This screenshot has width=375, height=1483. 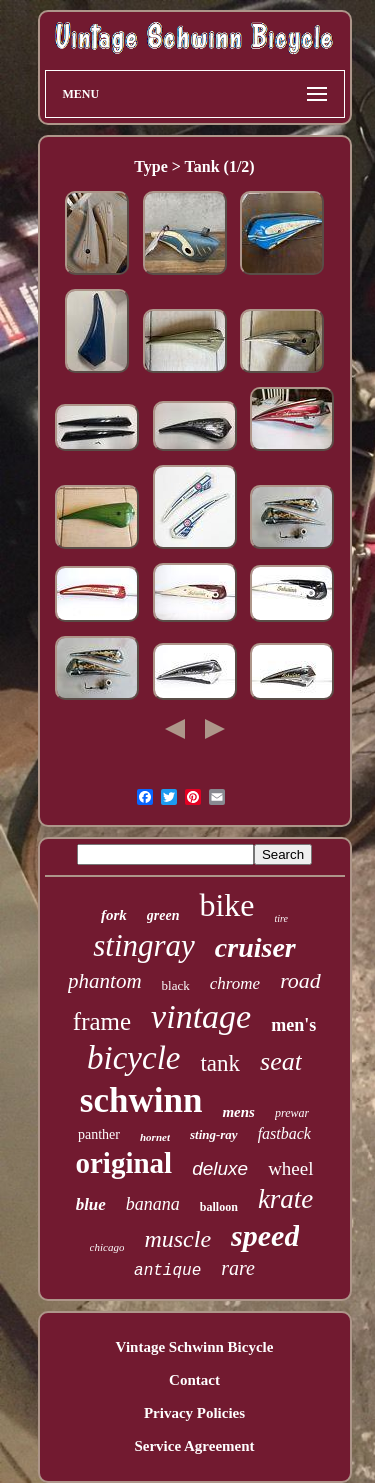 What do you see at coordinates (123, 1163) in the screenshot?
I see `original` at bounding box center [123, 1163].